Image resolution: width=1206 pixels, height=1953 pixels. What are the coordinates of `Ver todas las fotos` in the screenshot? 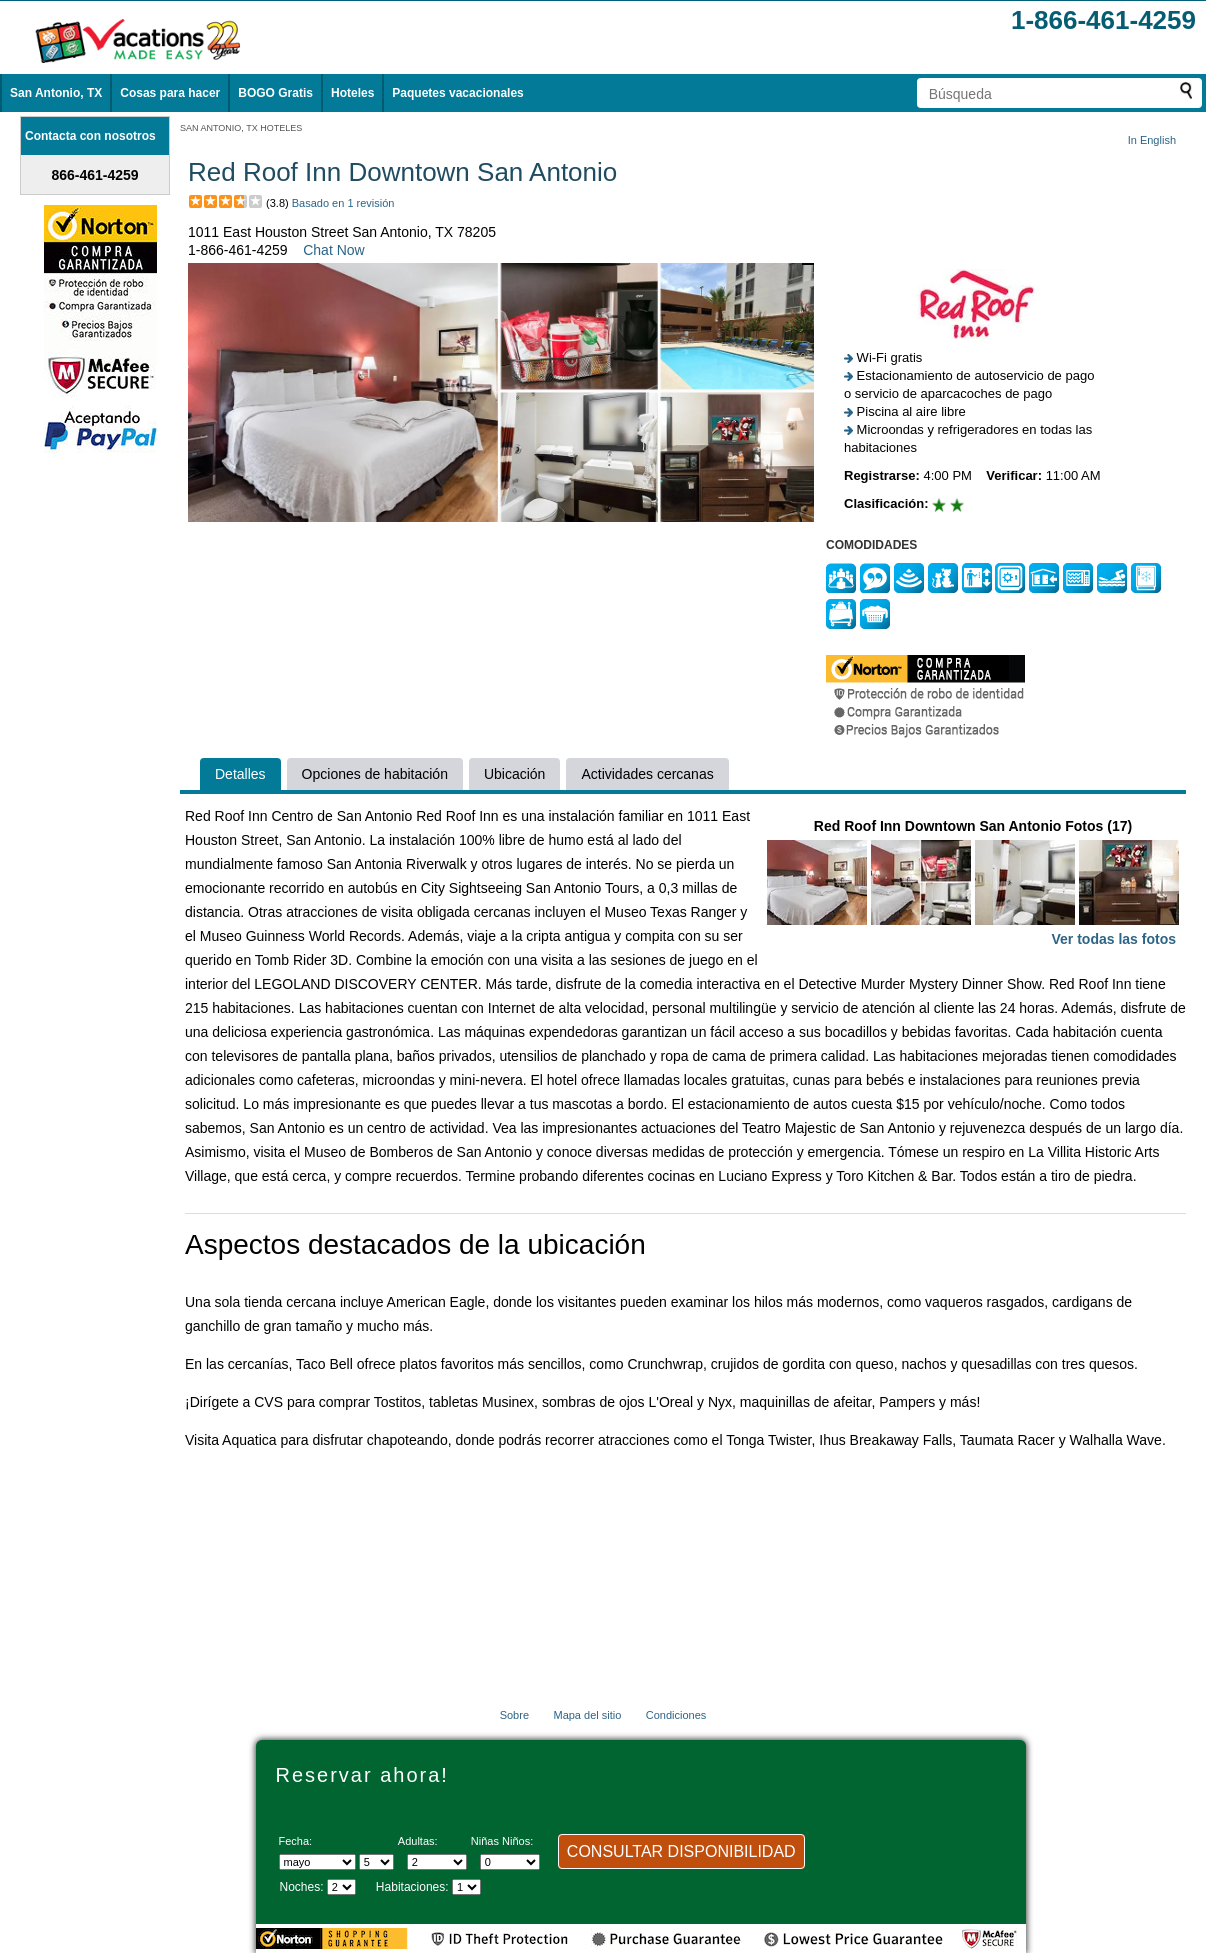 It's located at (1114, 939).